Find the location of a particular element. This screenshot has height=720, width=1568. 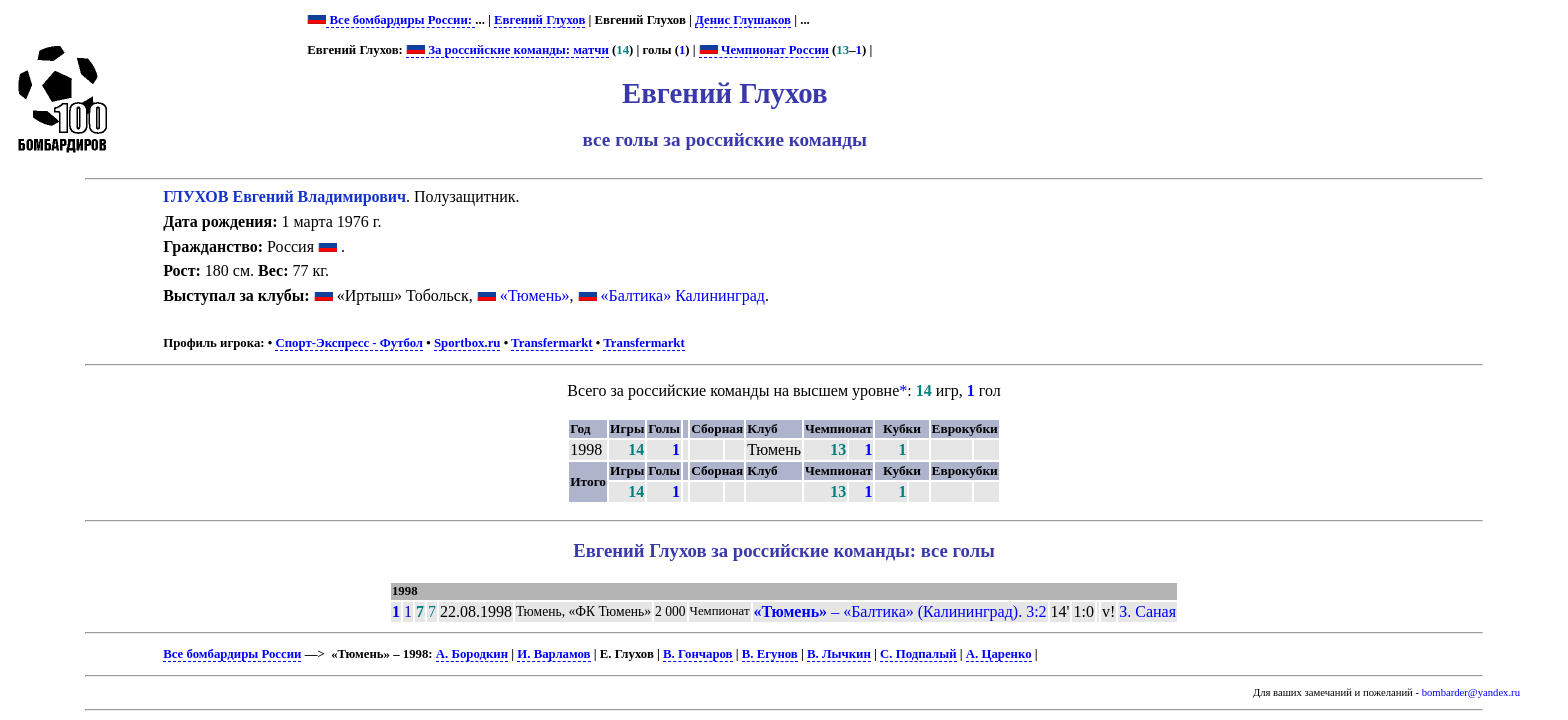

Transfermarkt is located at coordinates (552, 343).